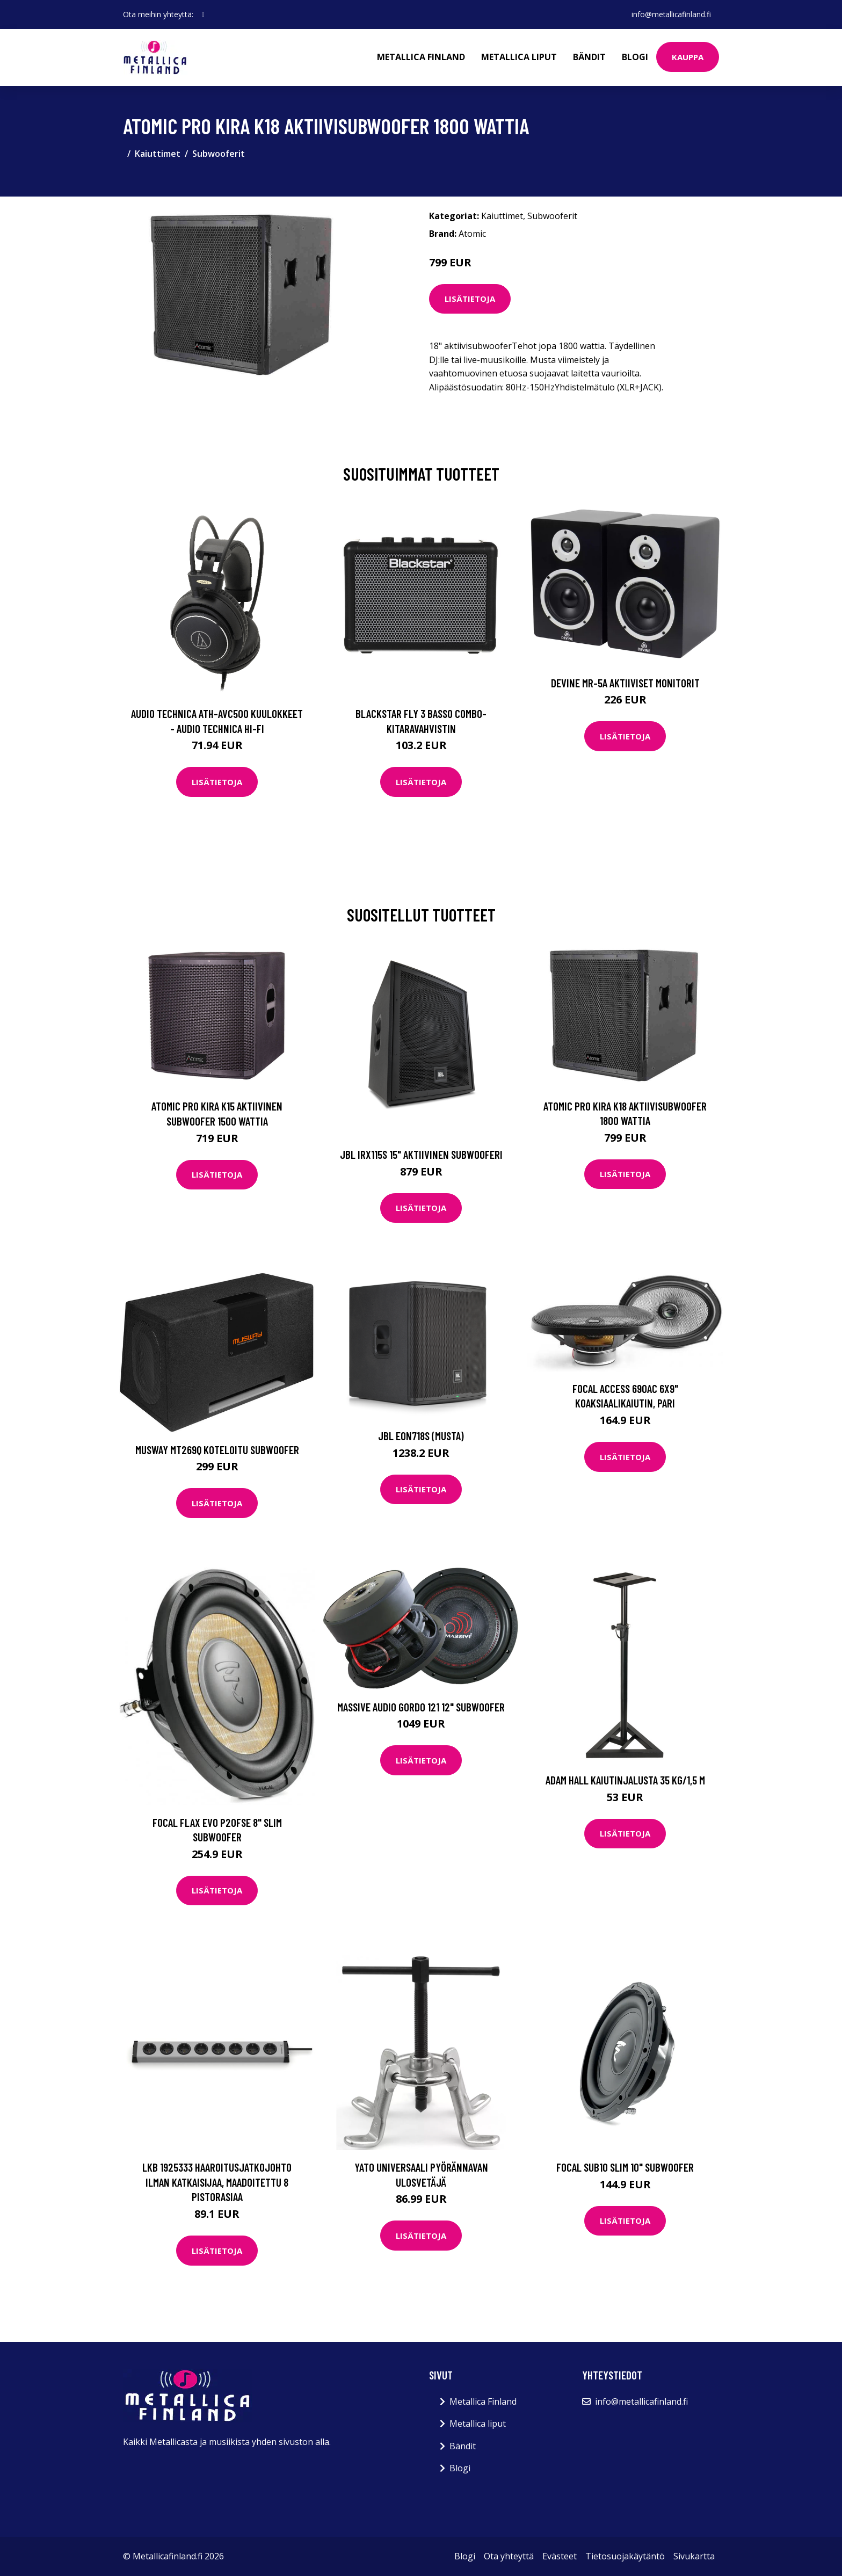 The image size is (842, 2576). I want to click on JBL EON718S (musta), so click(421, 1435).